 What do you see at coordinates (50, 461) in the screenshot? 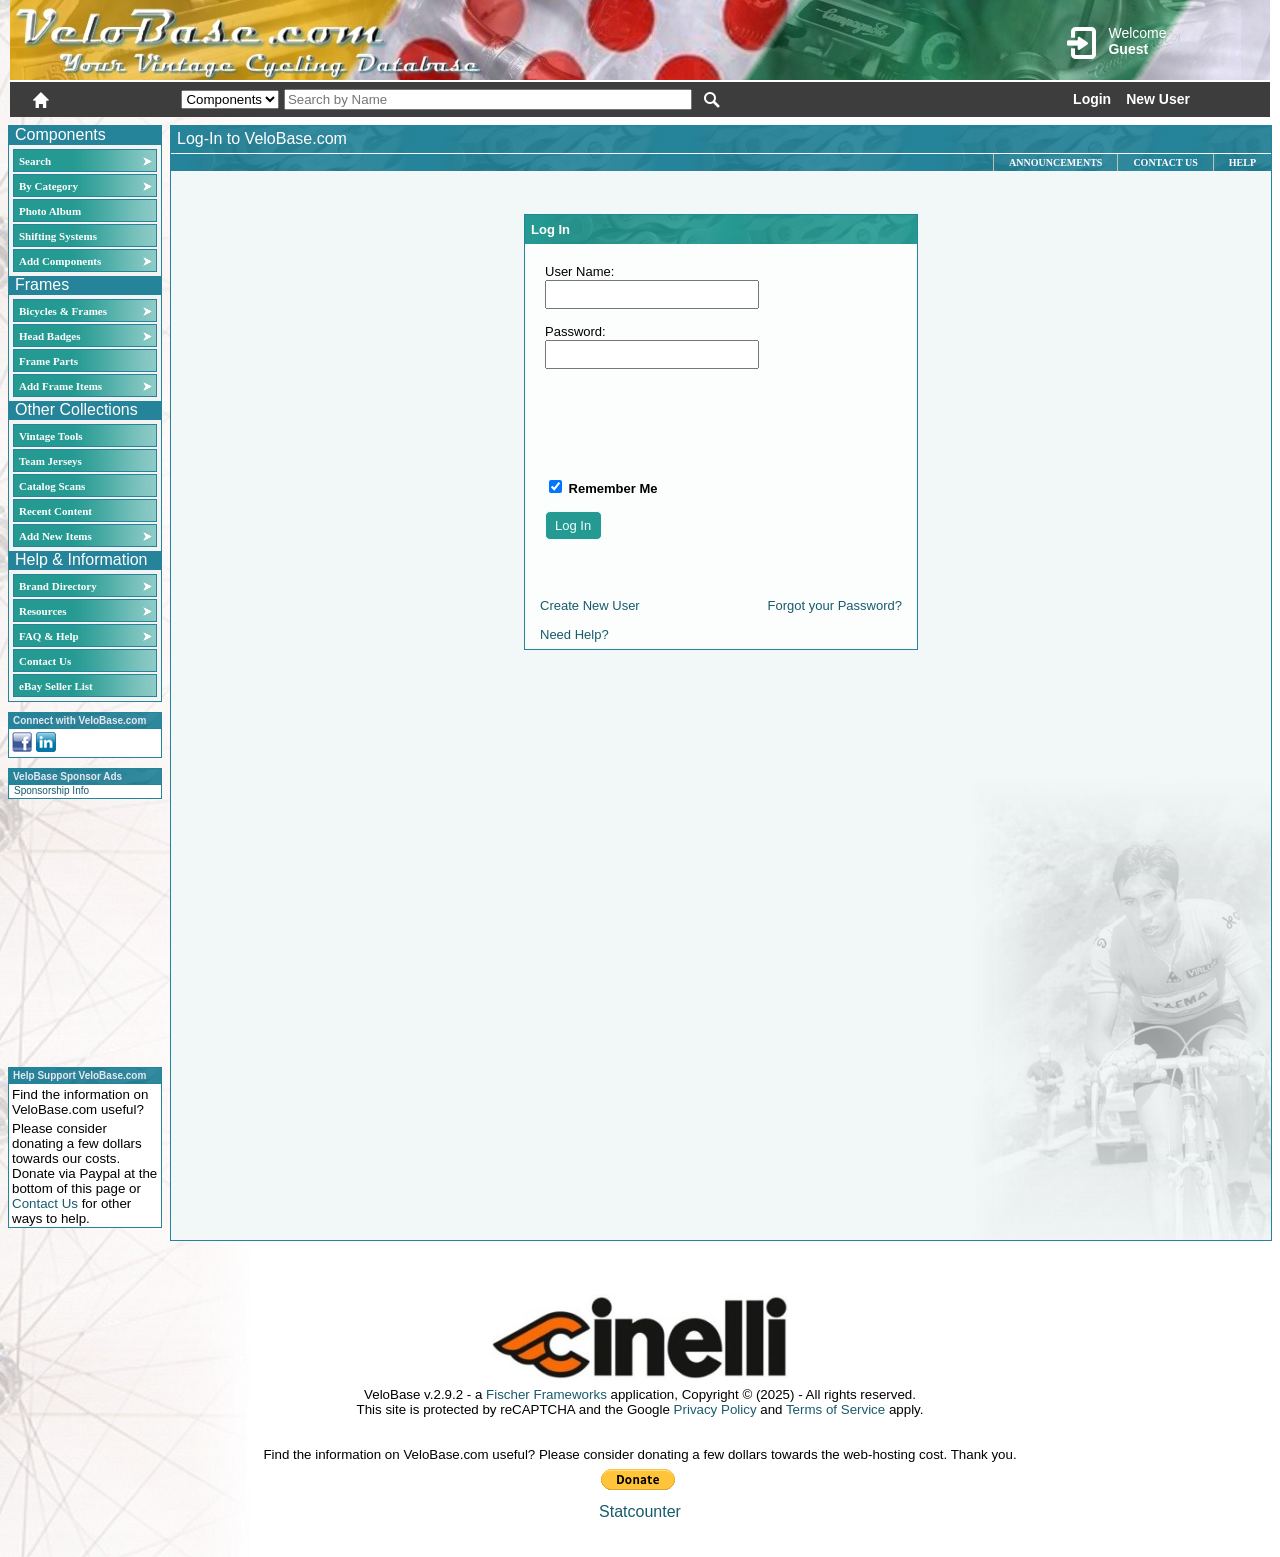
I see `Team Jerseys` at bounding box center [50, 461].